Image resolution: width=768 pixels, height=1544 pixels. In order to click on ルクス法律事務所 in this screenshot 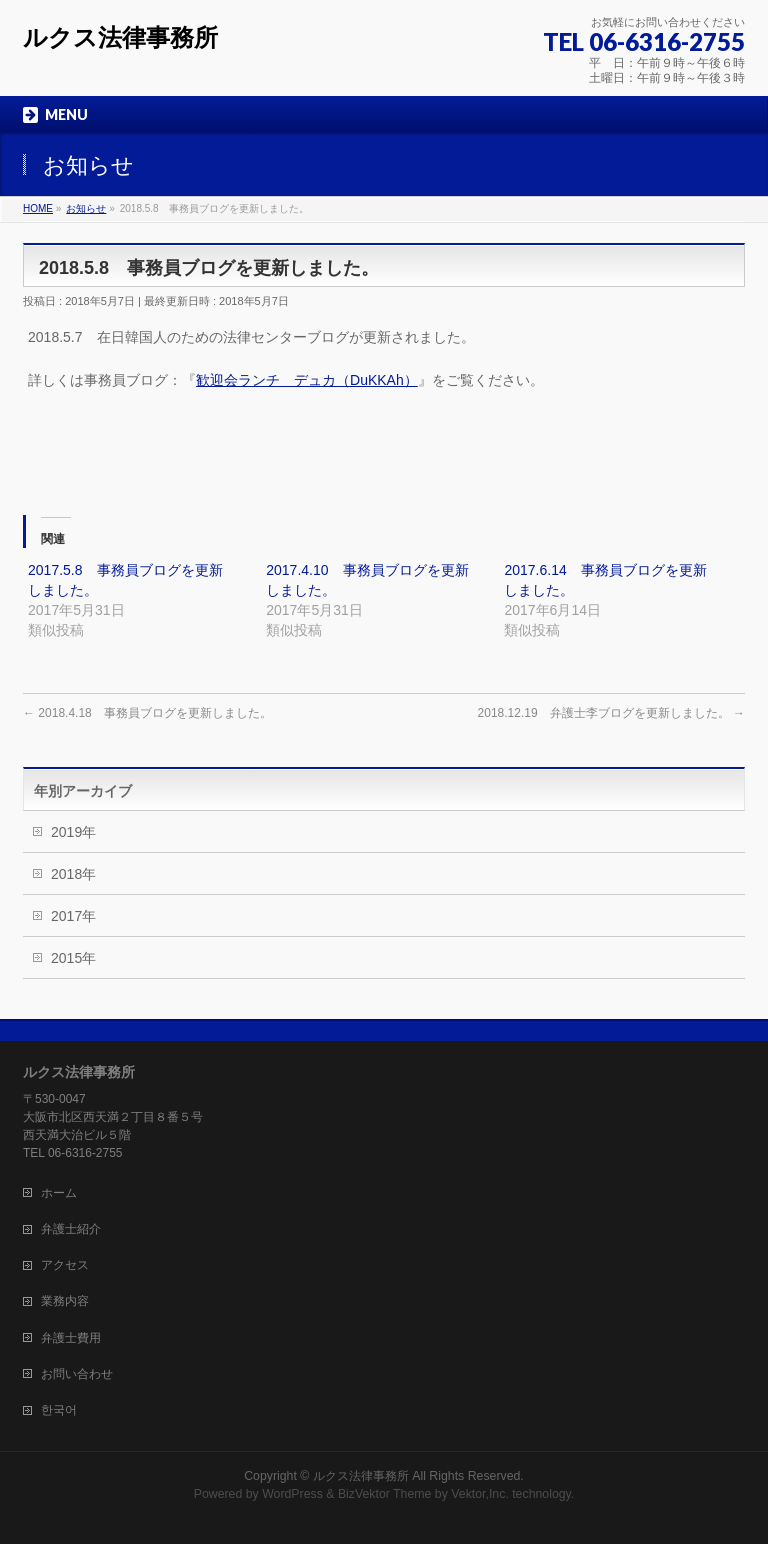, I will do `click(120, 37)`.